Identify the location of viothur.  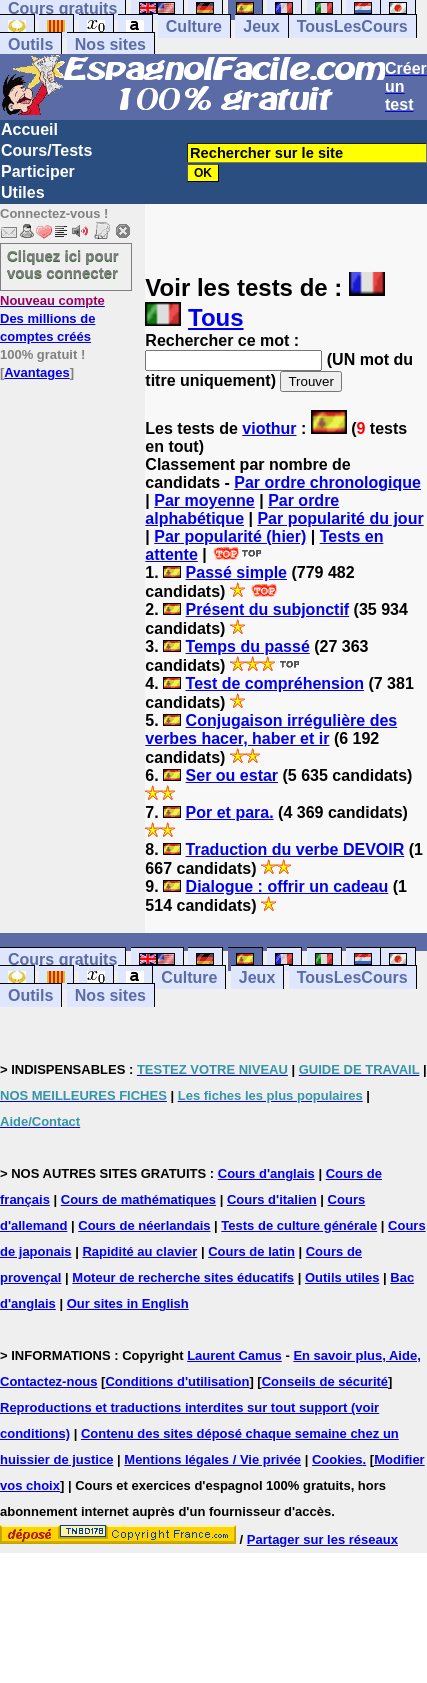
(269, 428).